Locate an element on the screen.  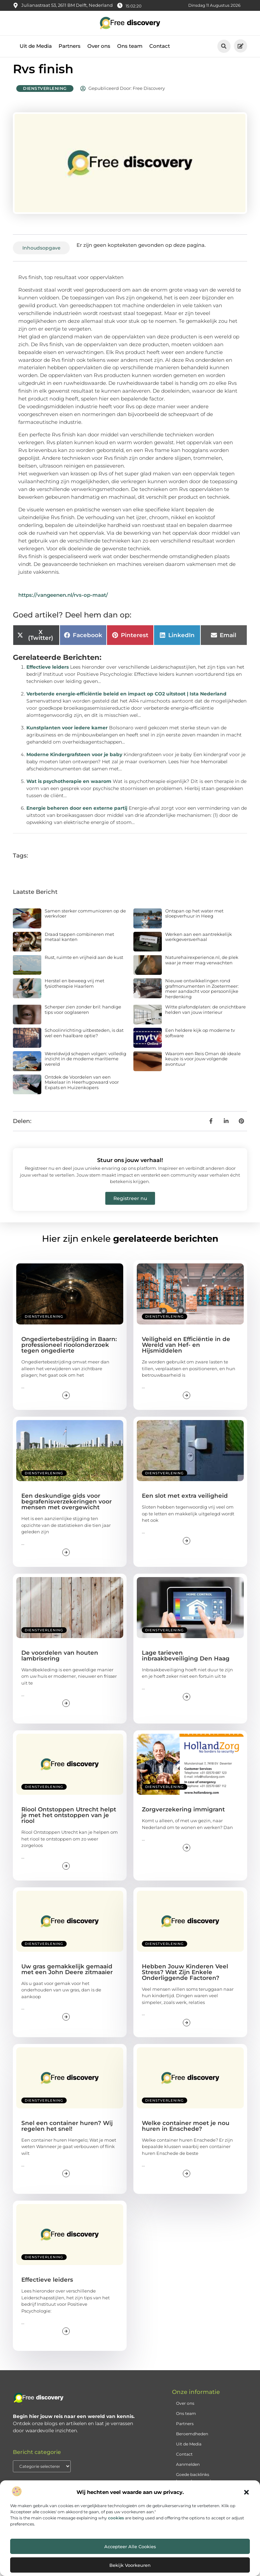
Dienstverlening is located at coordinates (45, 94).